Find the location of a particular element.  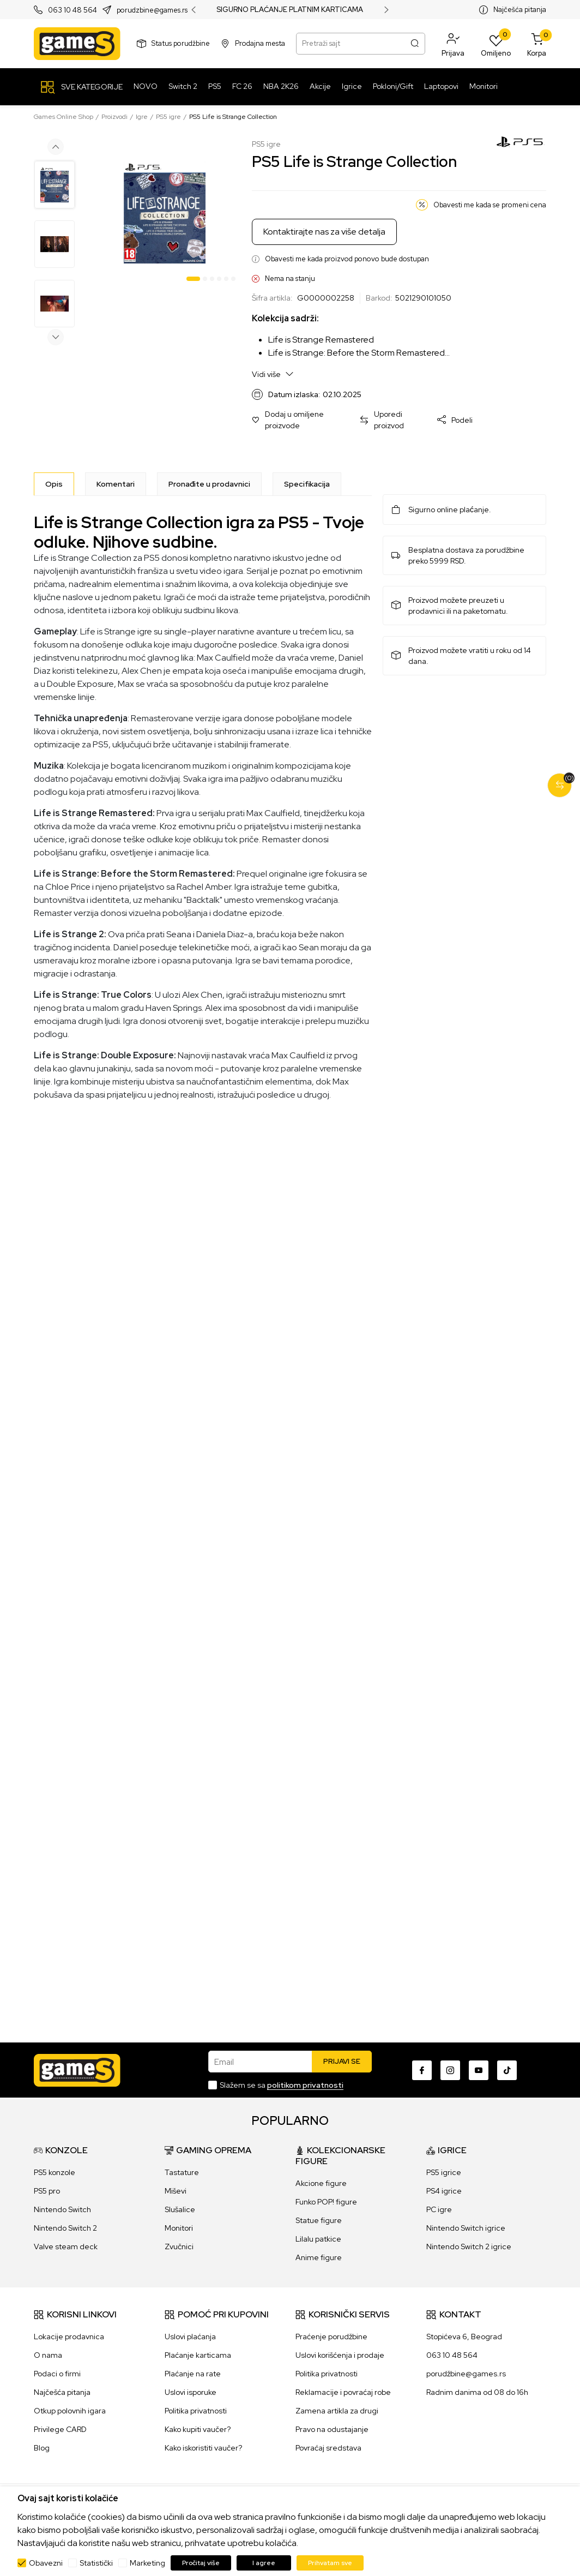

[tabpanel] is located at coordinates (165, 213).